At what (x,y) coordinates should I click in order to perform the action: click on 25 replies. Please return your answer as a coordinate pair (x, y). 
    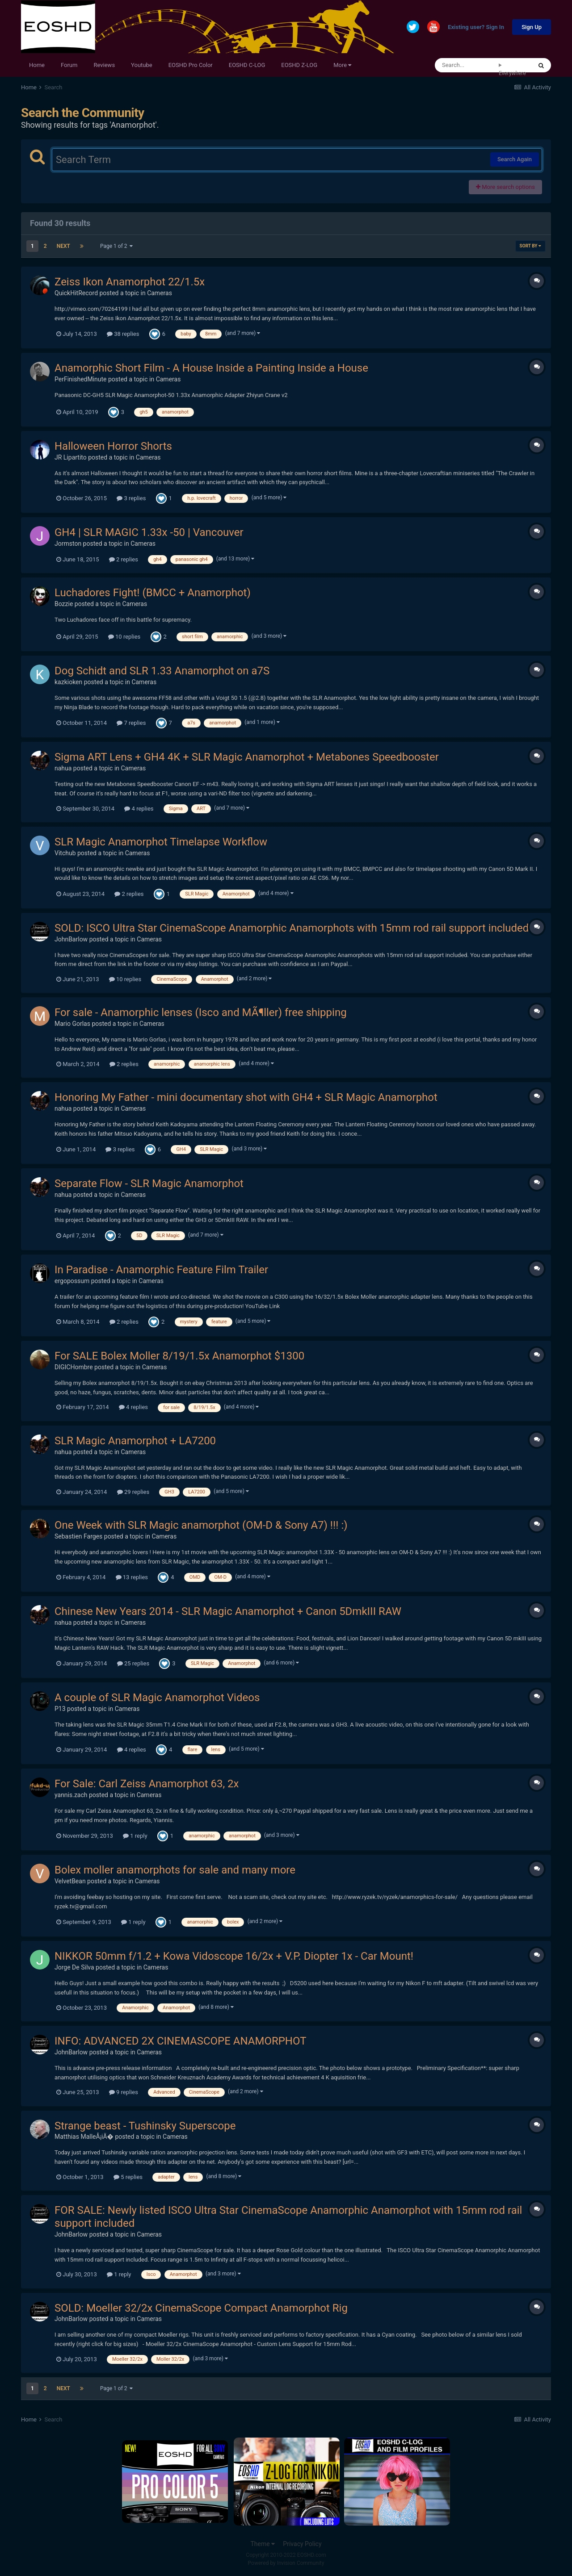
    Looking at the image, I should click on (133, 1663).